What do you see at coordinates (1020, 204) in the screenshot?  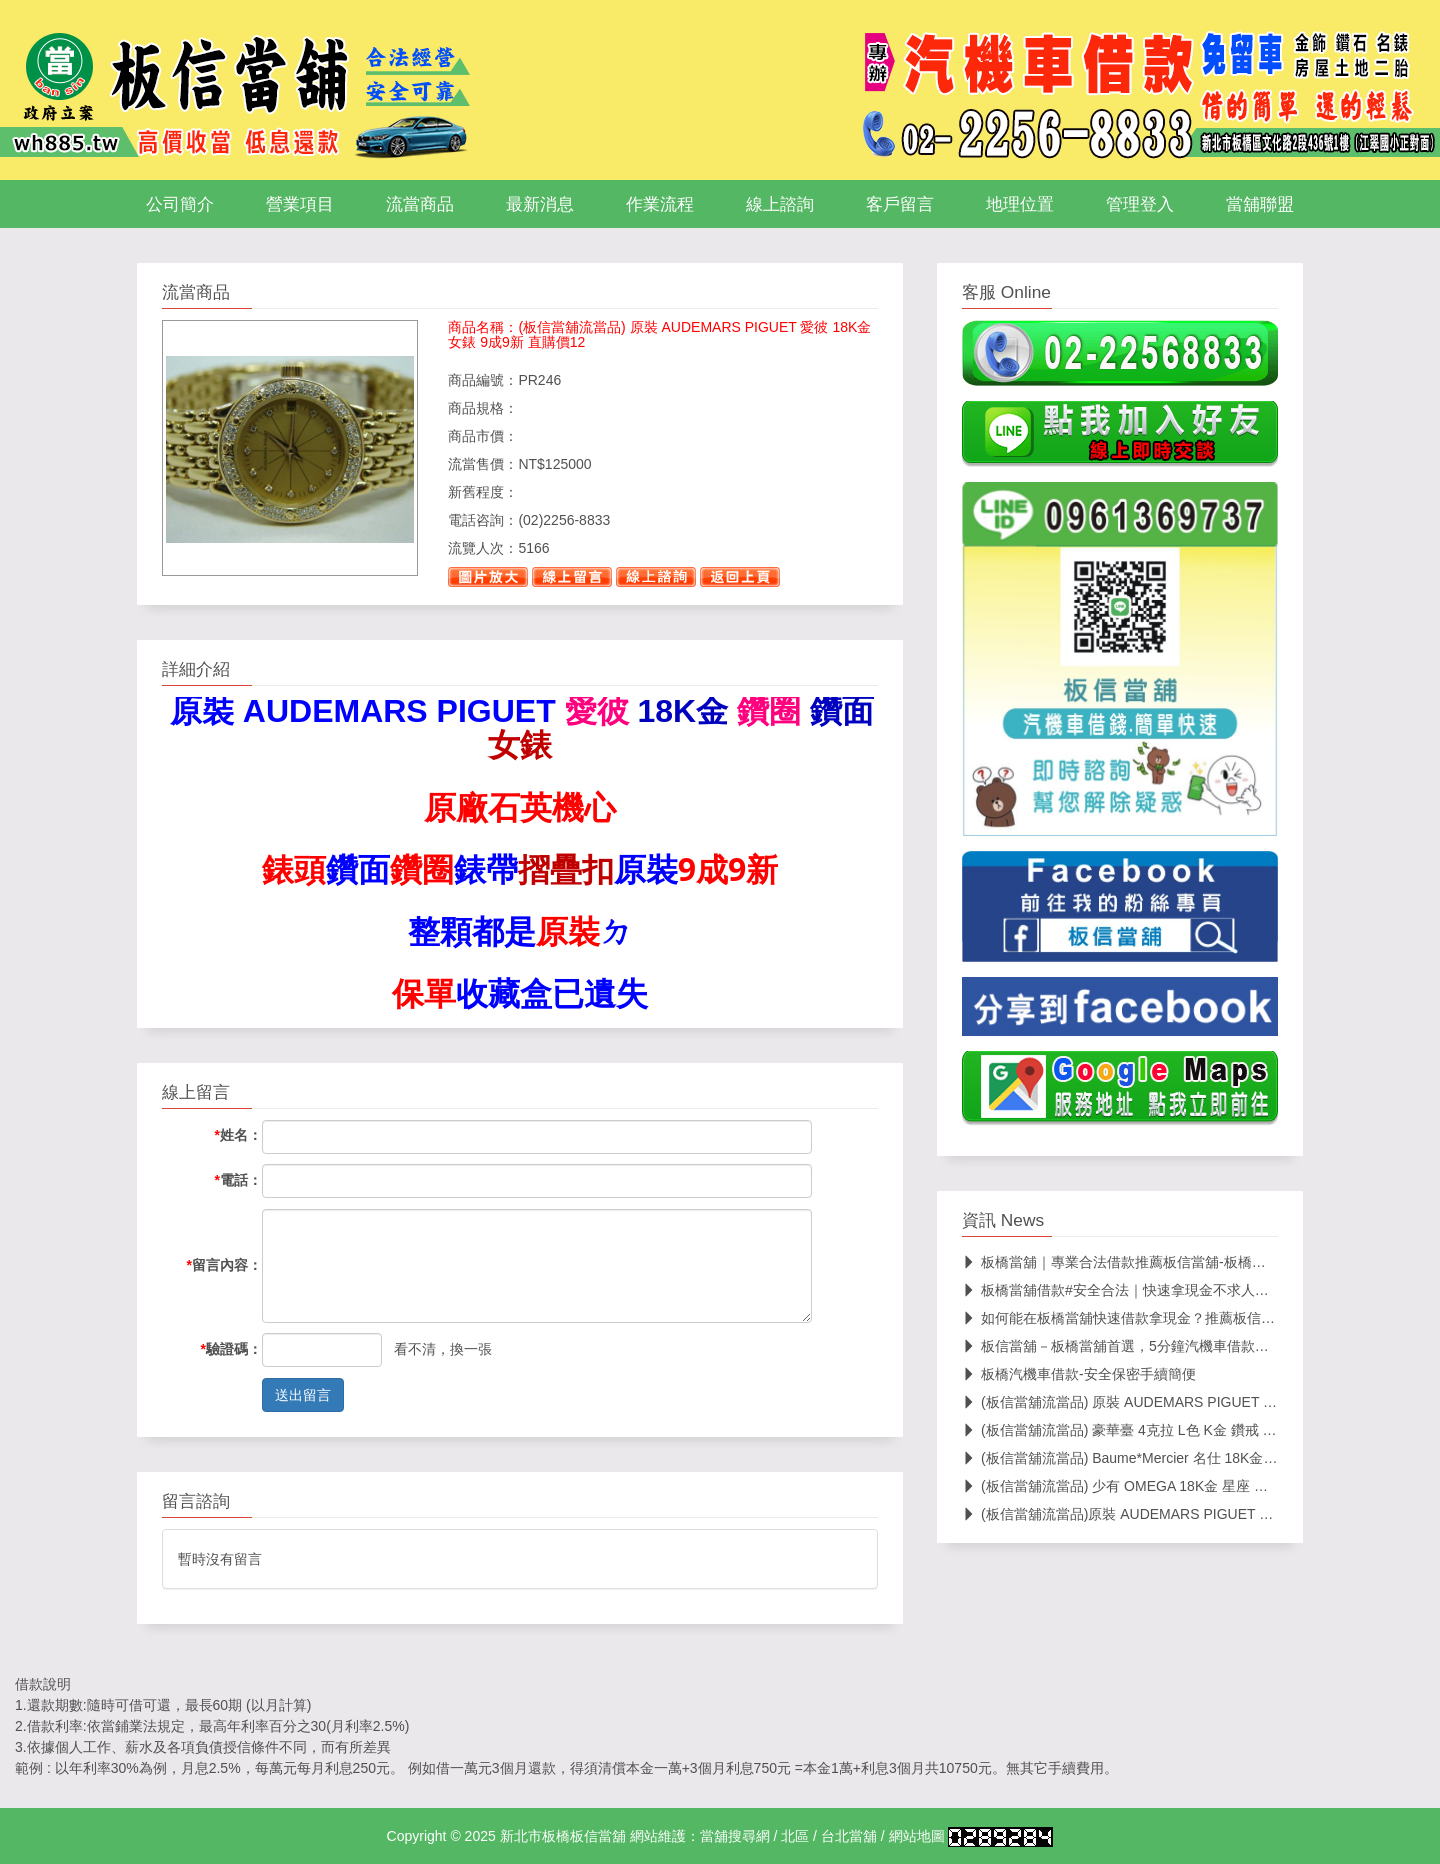 I see `地理位置` at bounding box center [1020, 204].